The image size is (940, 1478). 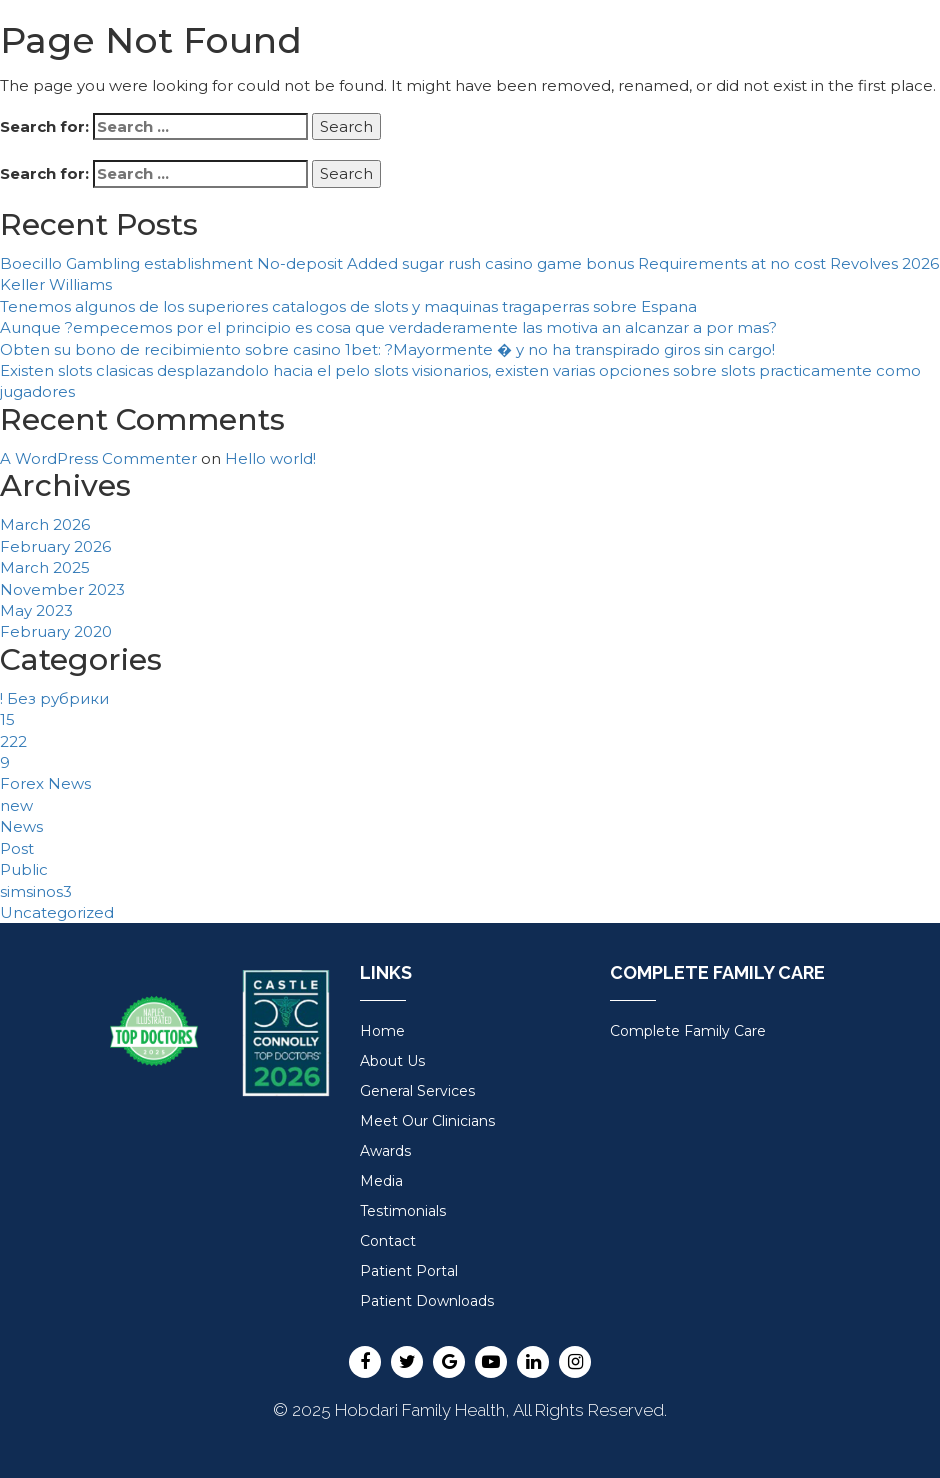 I want to click on Complete Family Care, so click(x=688, y=1031).